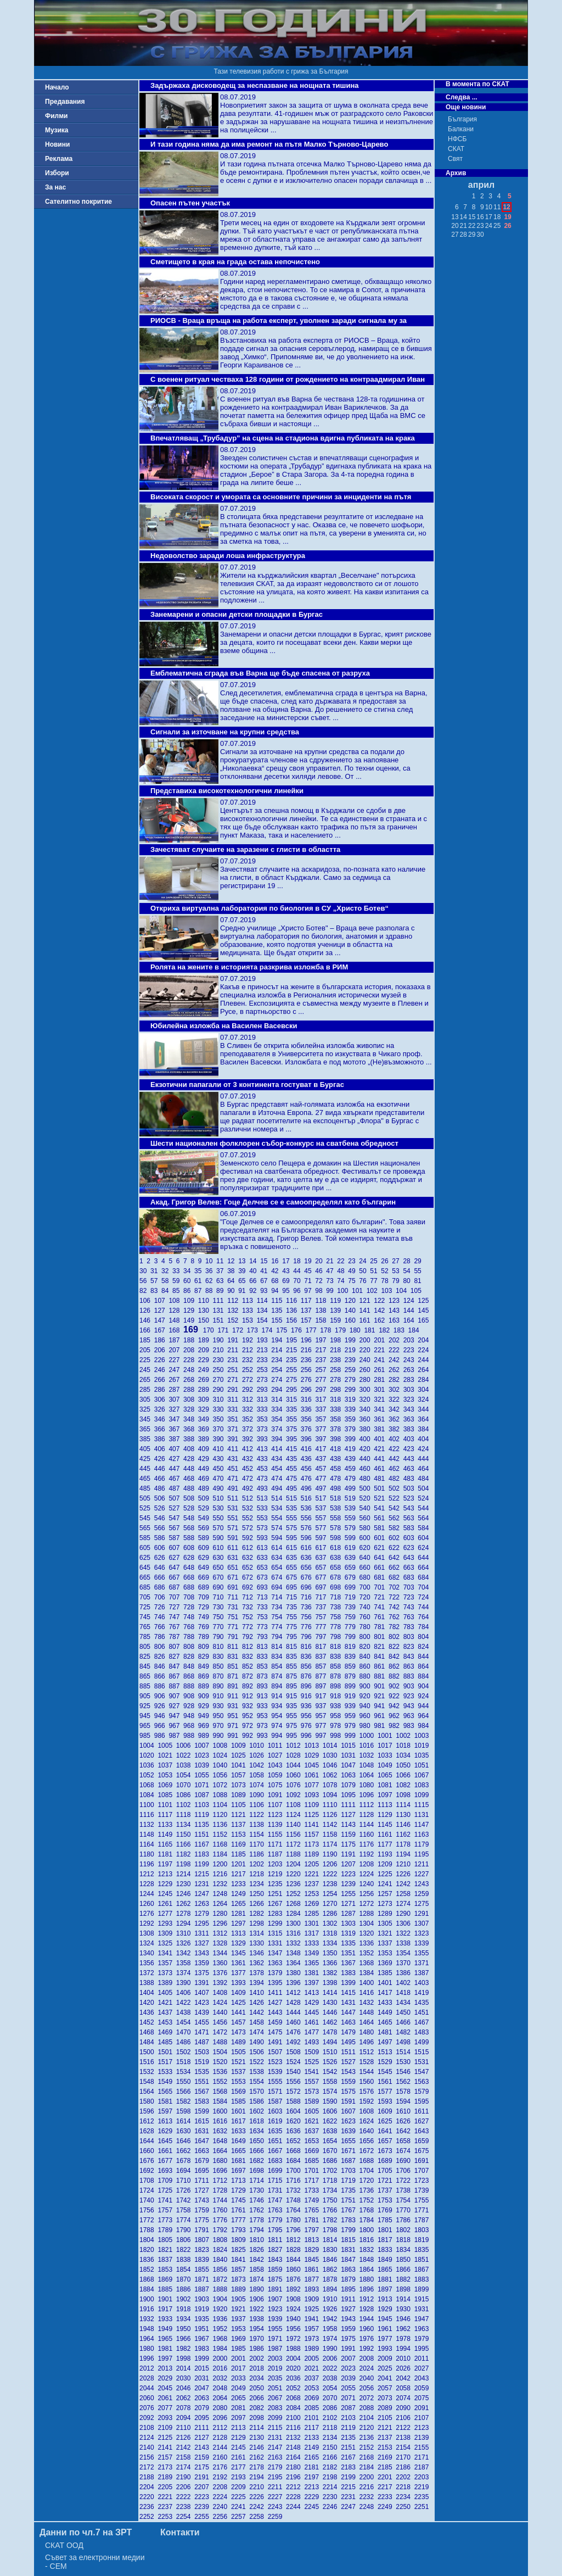 Image resolution: width=562 pixels, height=2576 pixels. I want to click on 125, so click(424, 1300).